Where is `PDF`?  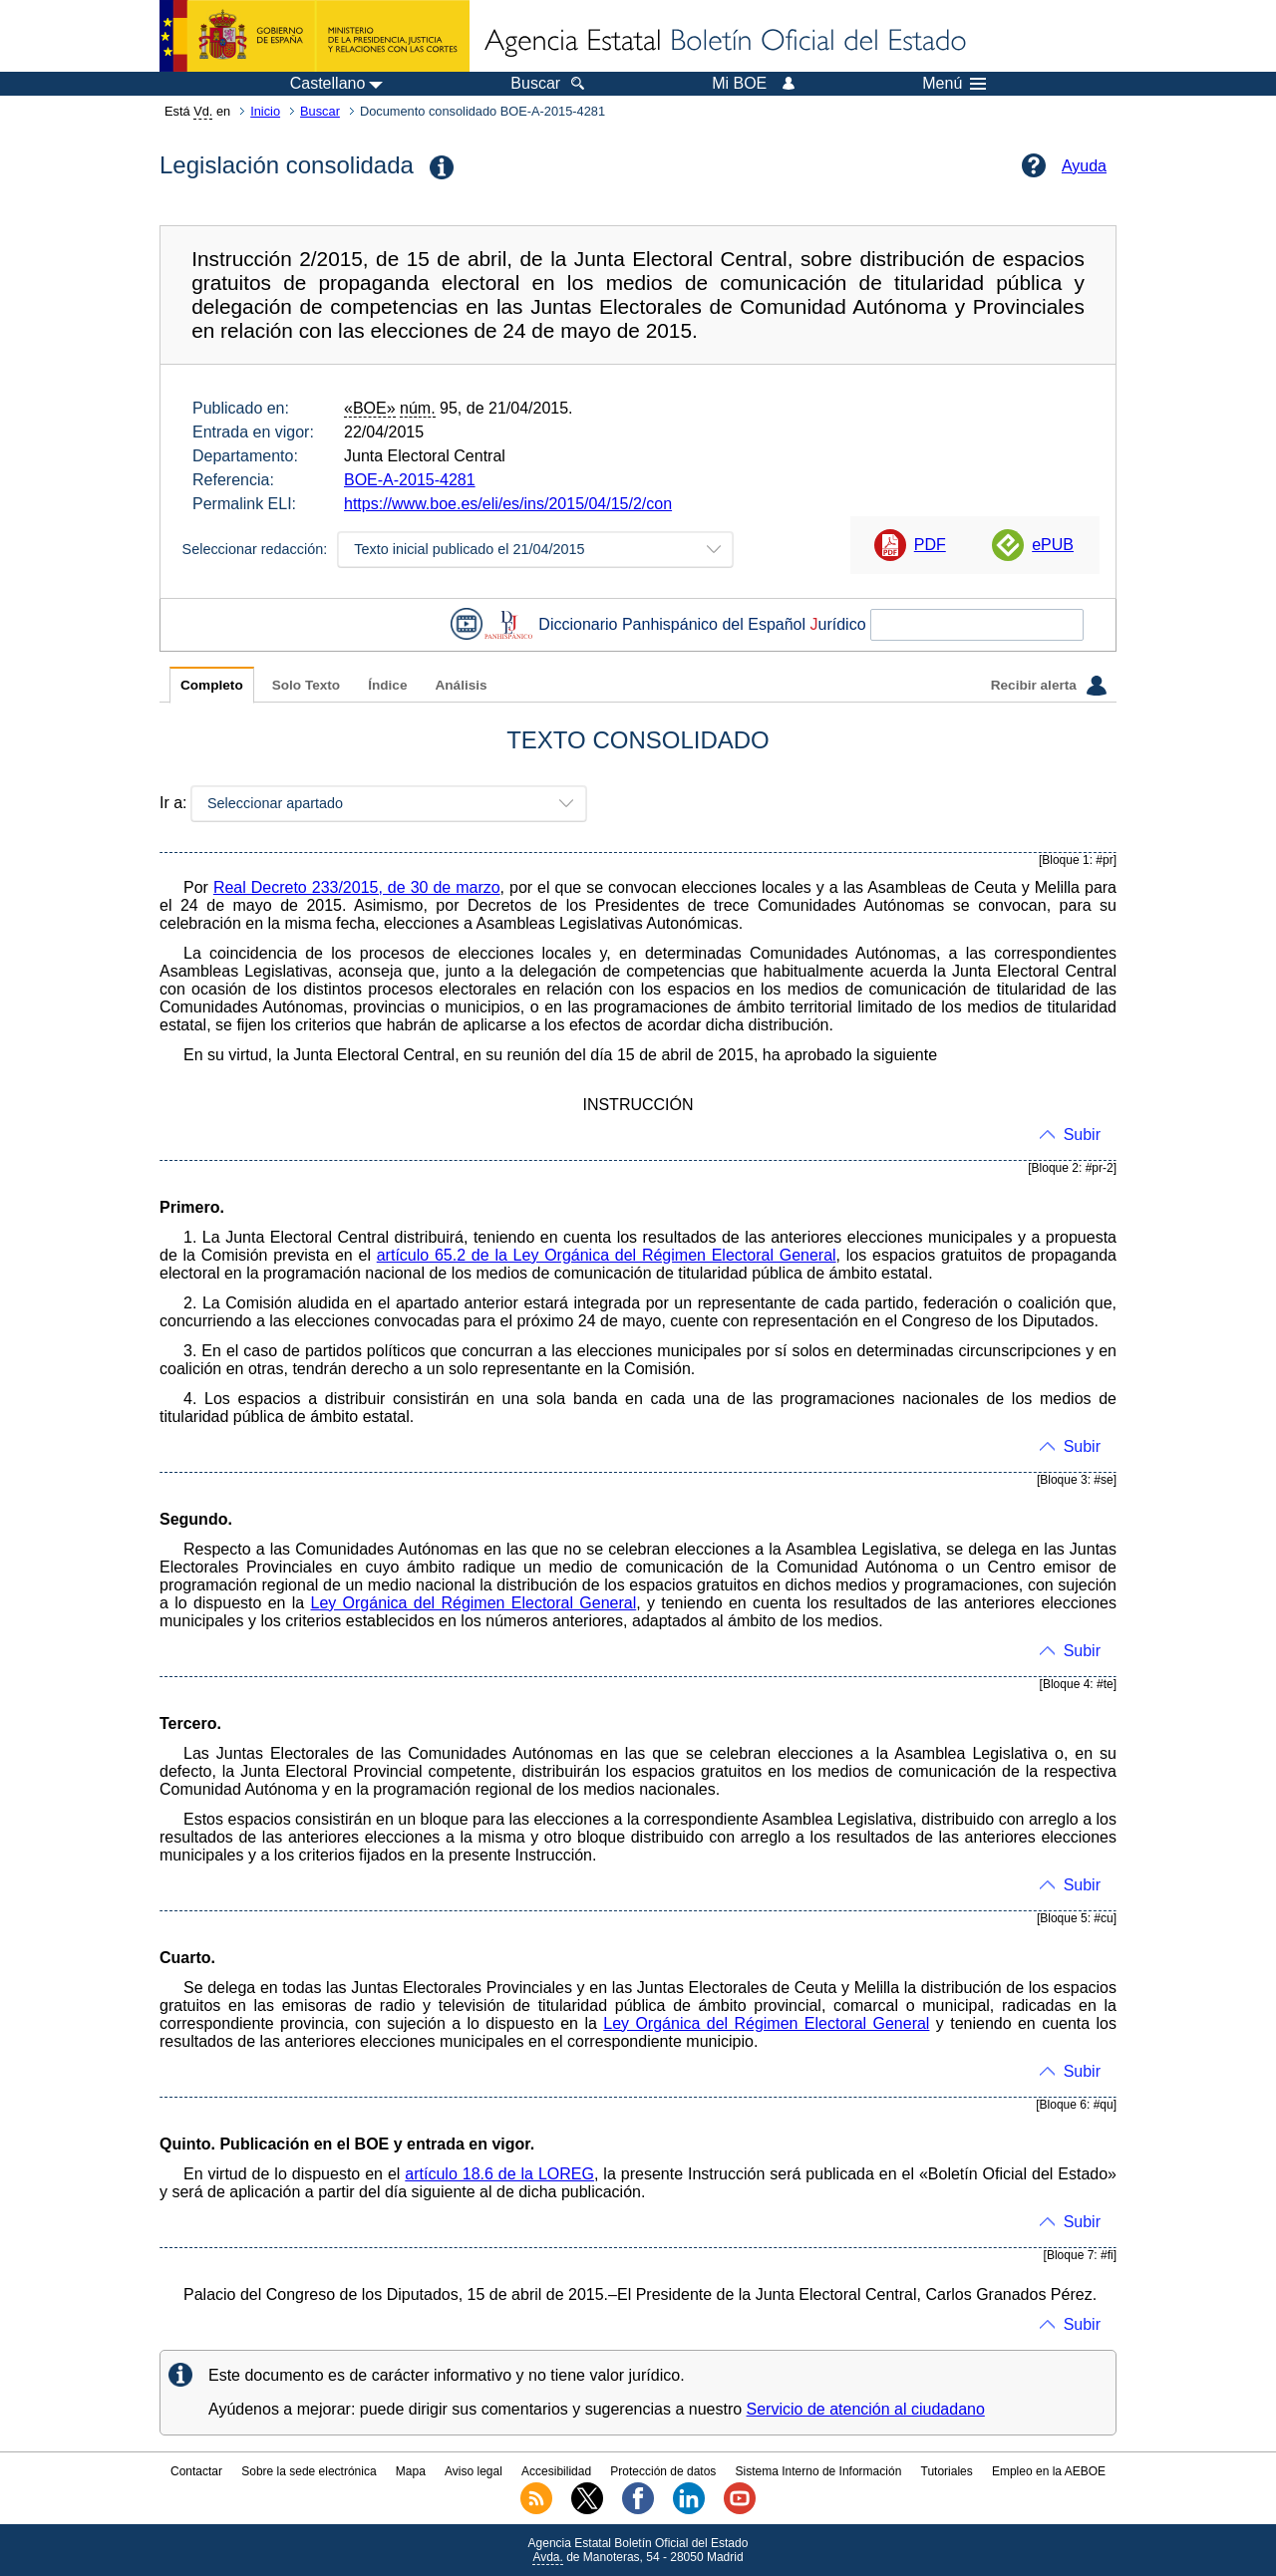 PDF is located at coordinates (930, 544).